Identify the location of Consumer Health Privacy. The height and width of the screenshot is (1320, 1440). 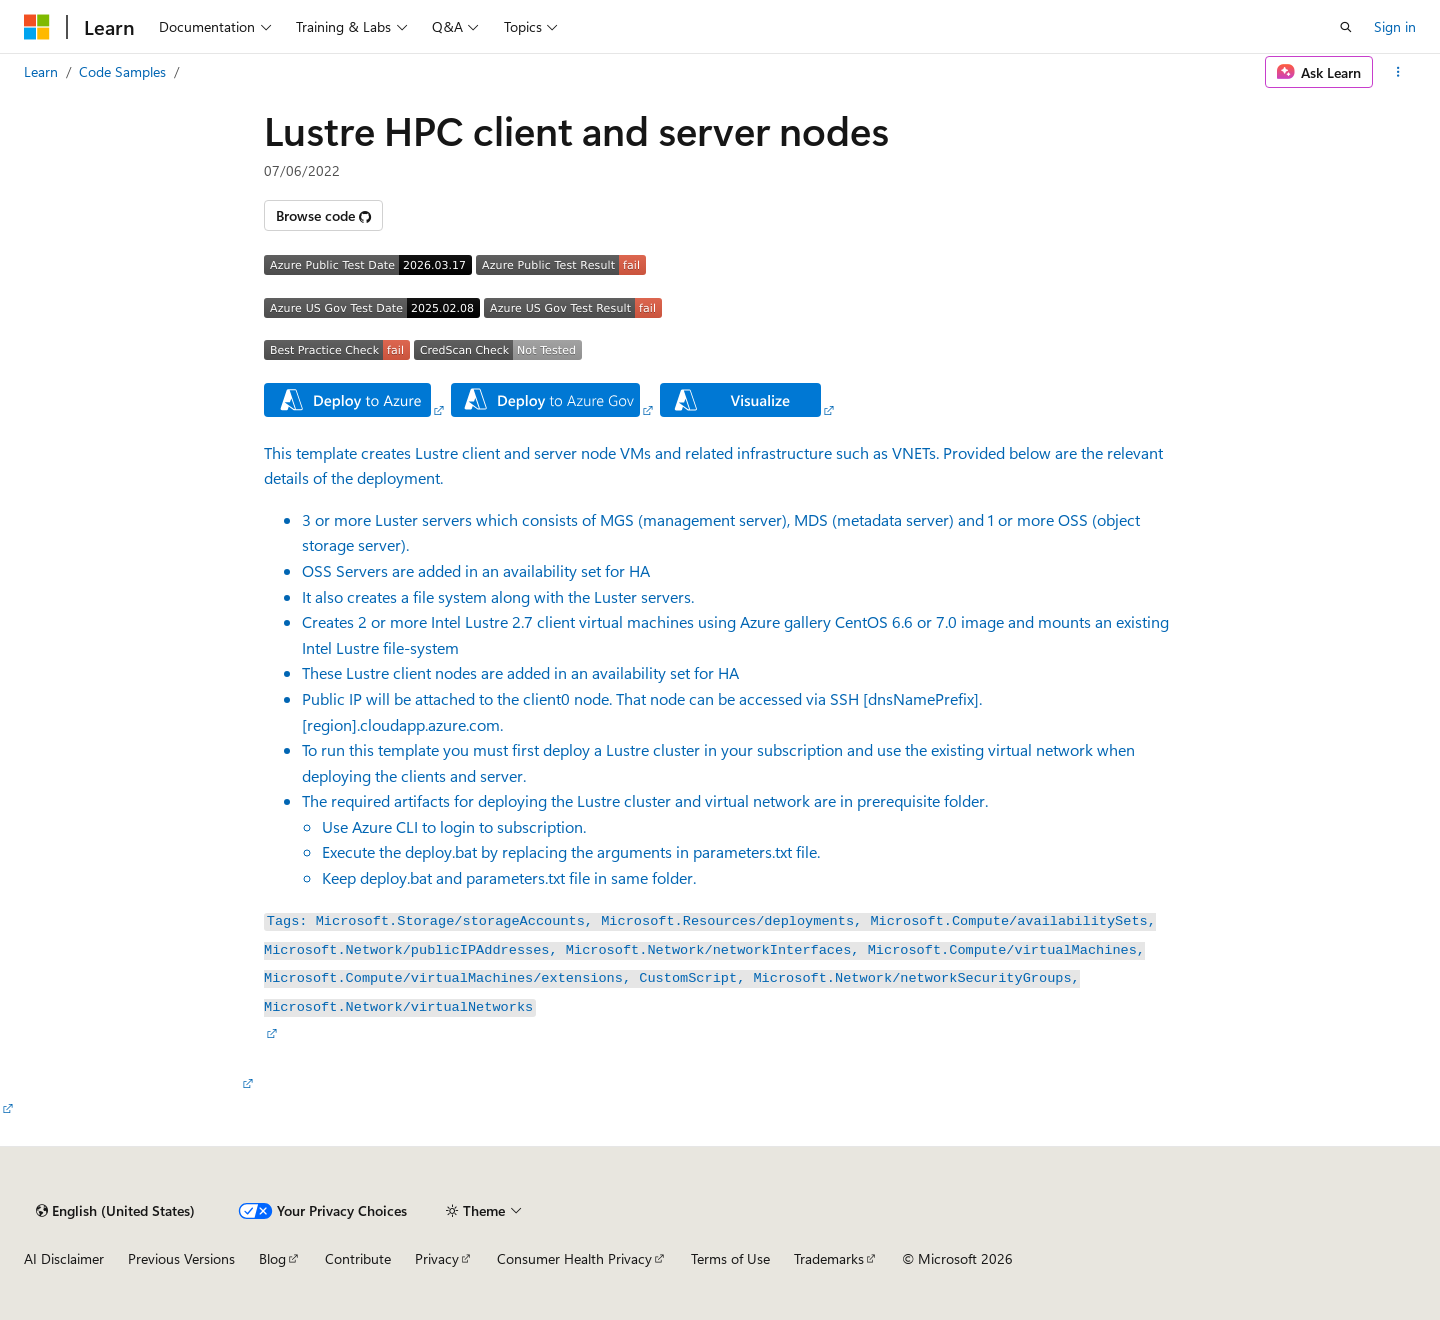
(574, 1258).